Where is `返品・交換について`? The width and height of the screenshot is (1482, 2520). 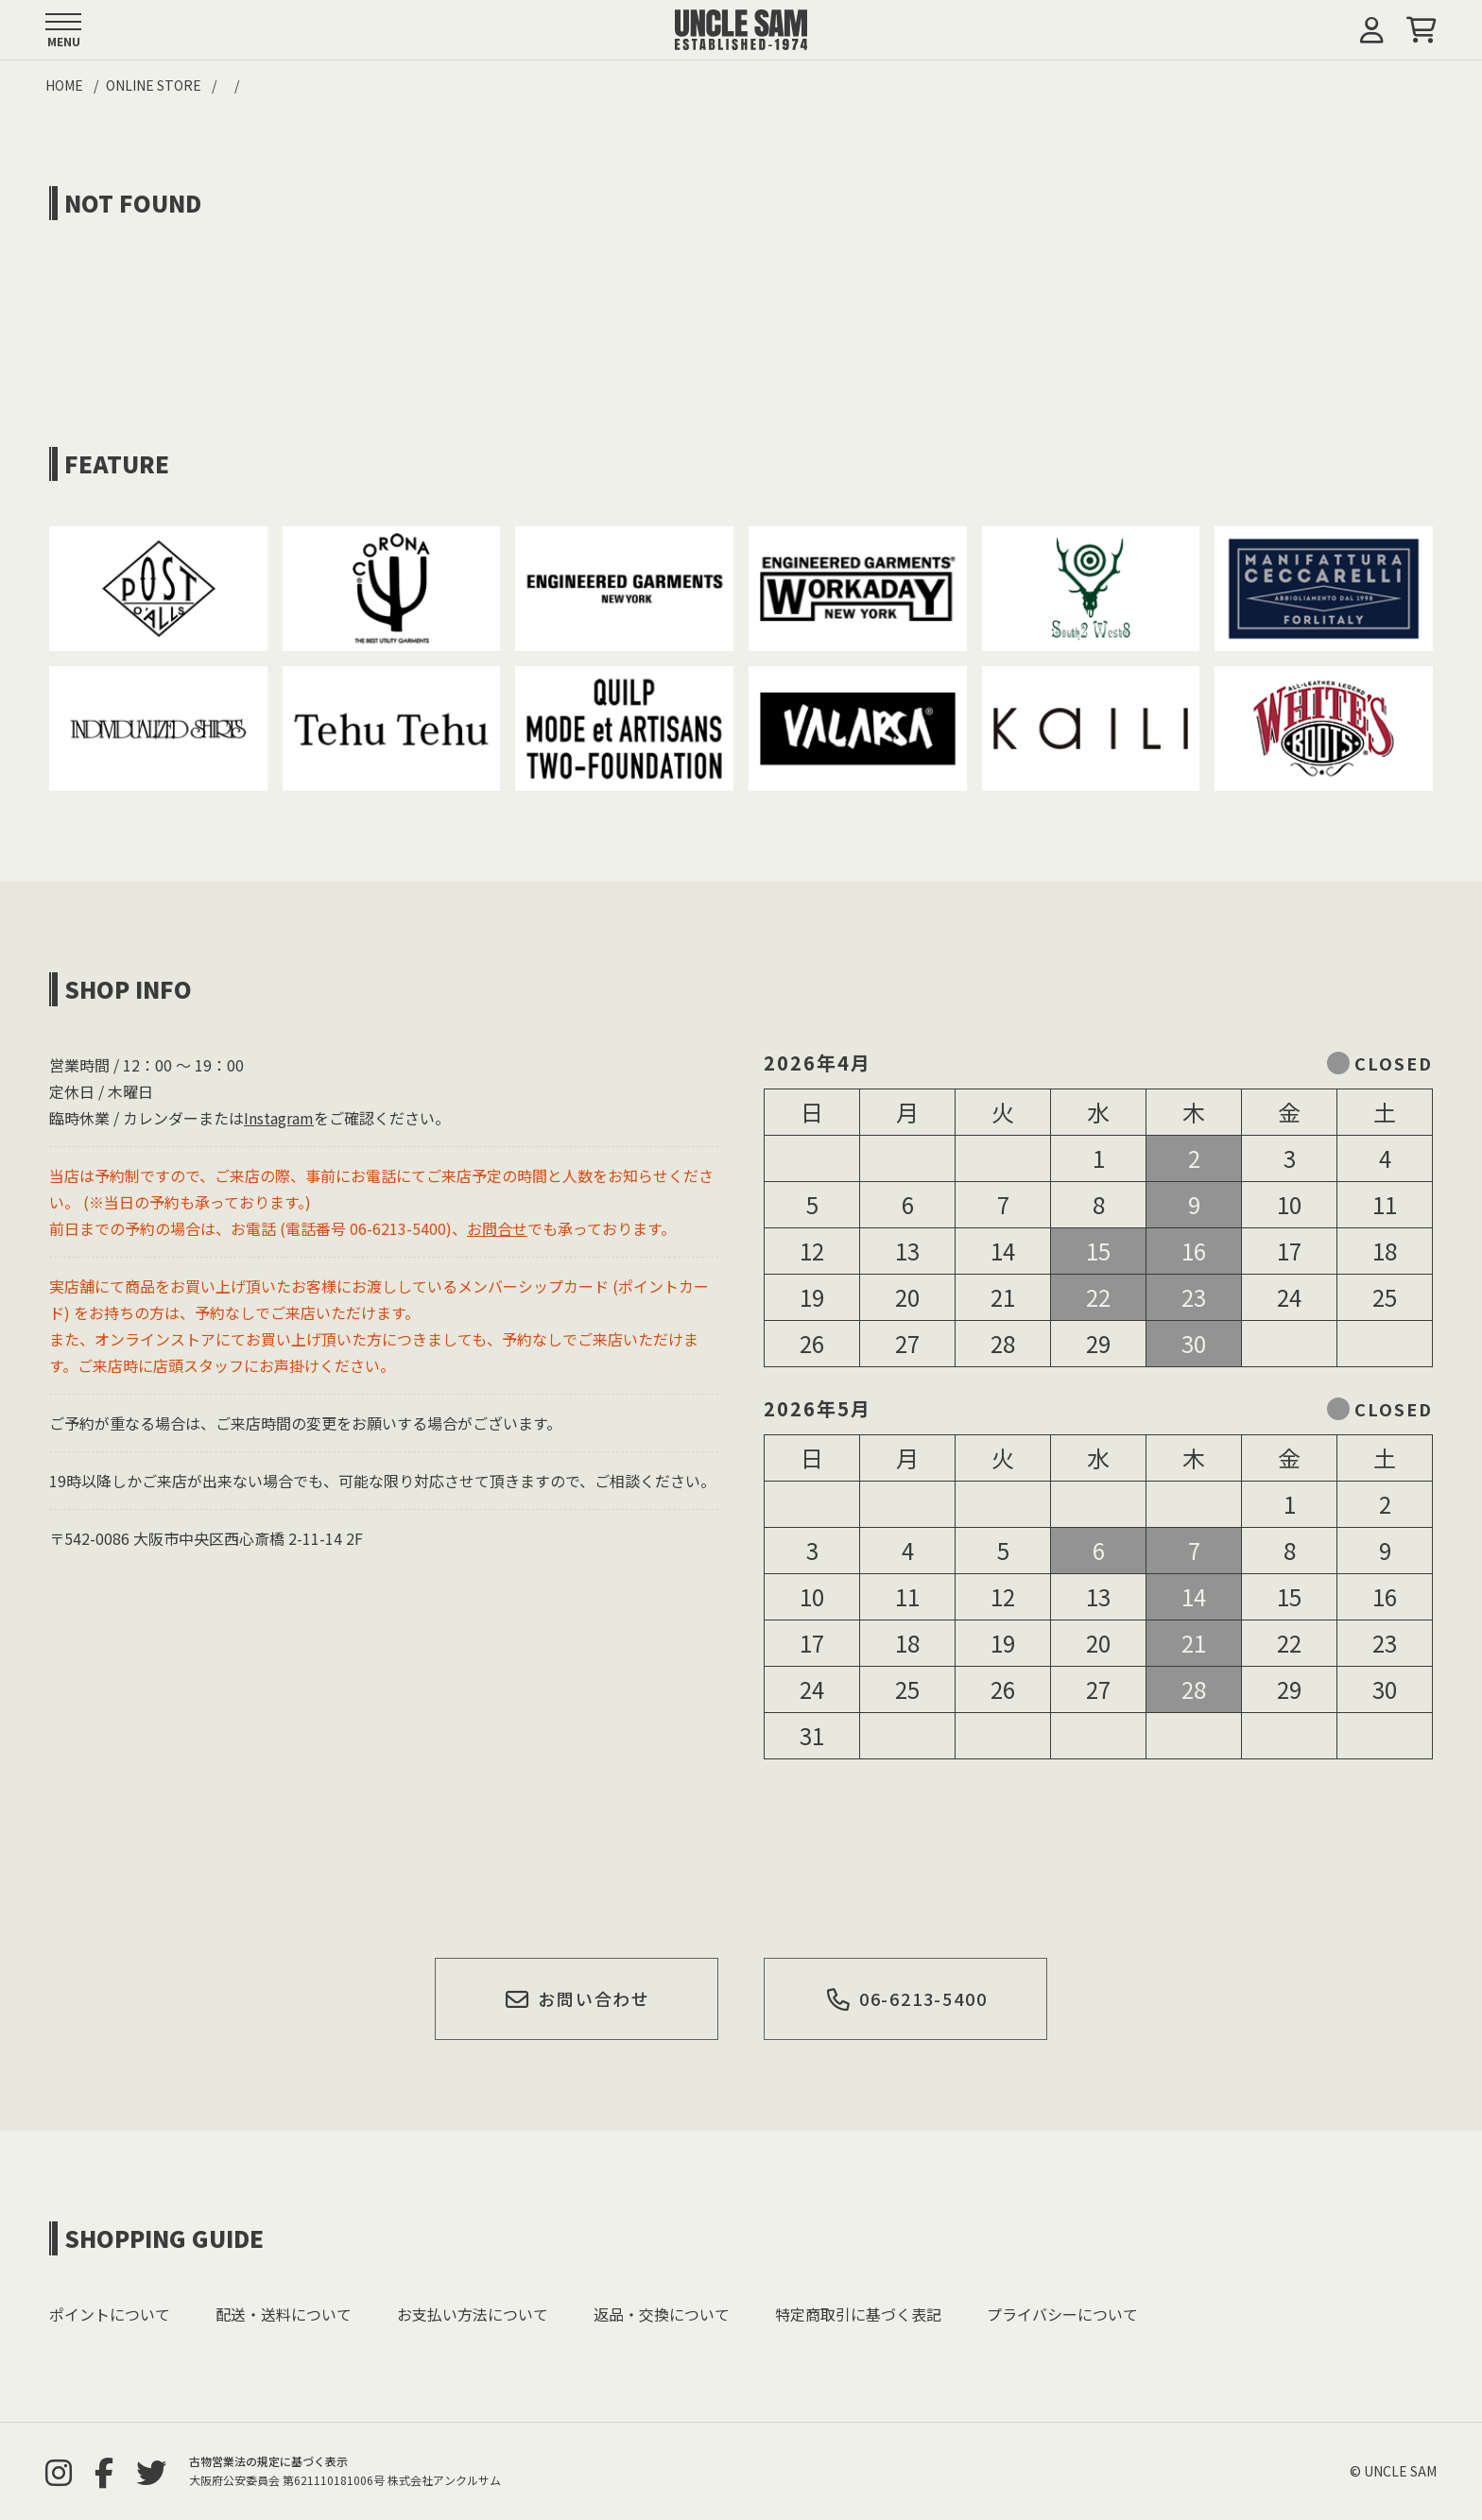 返品・交換について is located at coordinates (662, 2314).